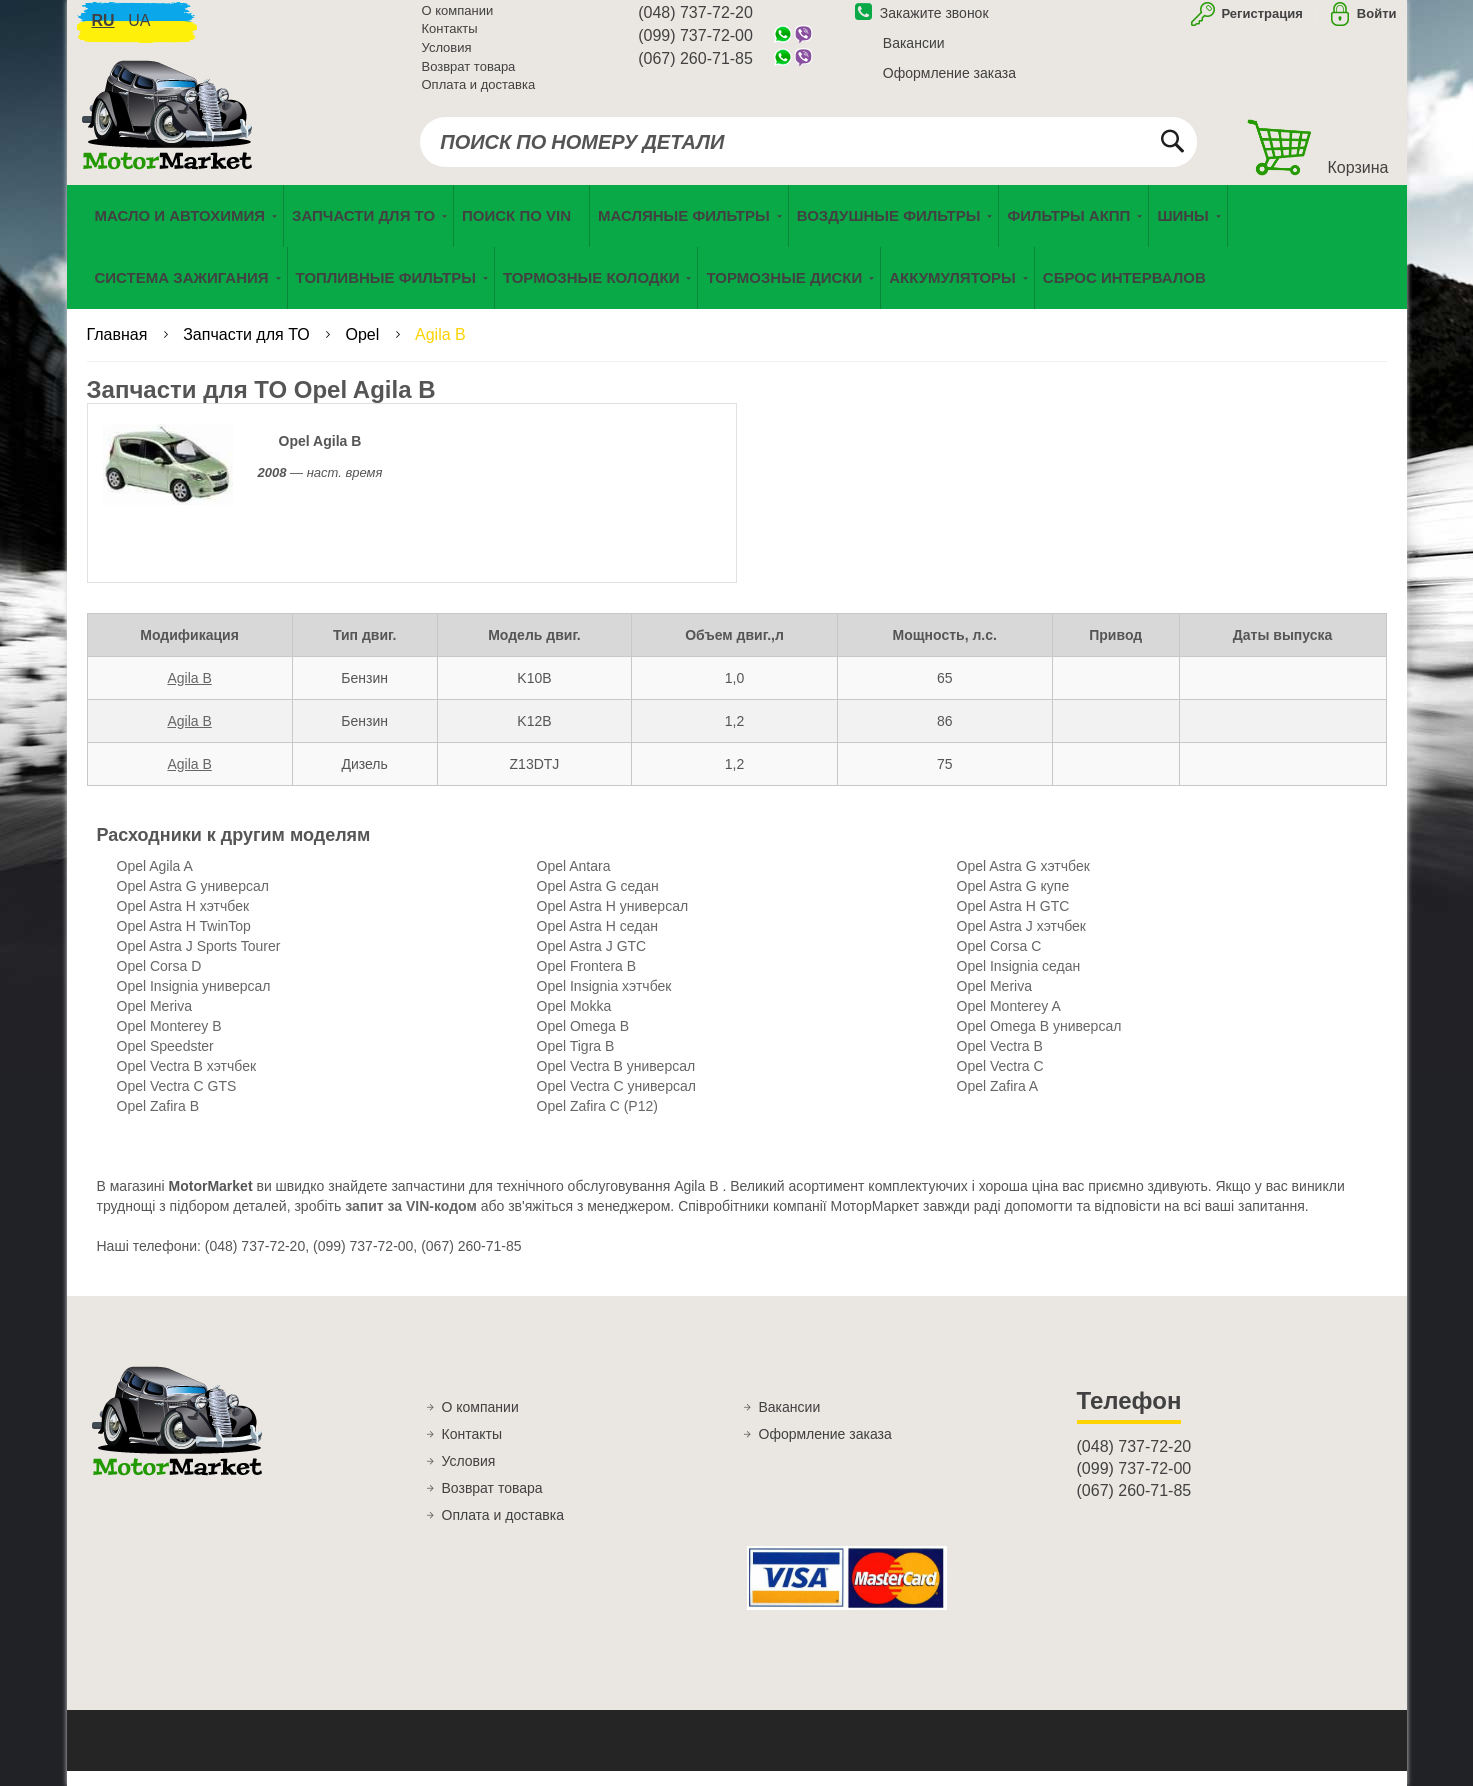 This screenshot has height=1786, width=1473. What do you see at coordinates (587, 981) in the screenshot?
I see `Opel Frontera B` at bounding box center [587, 981].